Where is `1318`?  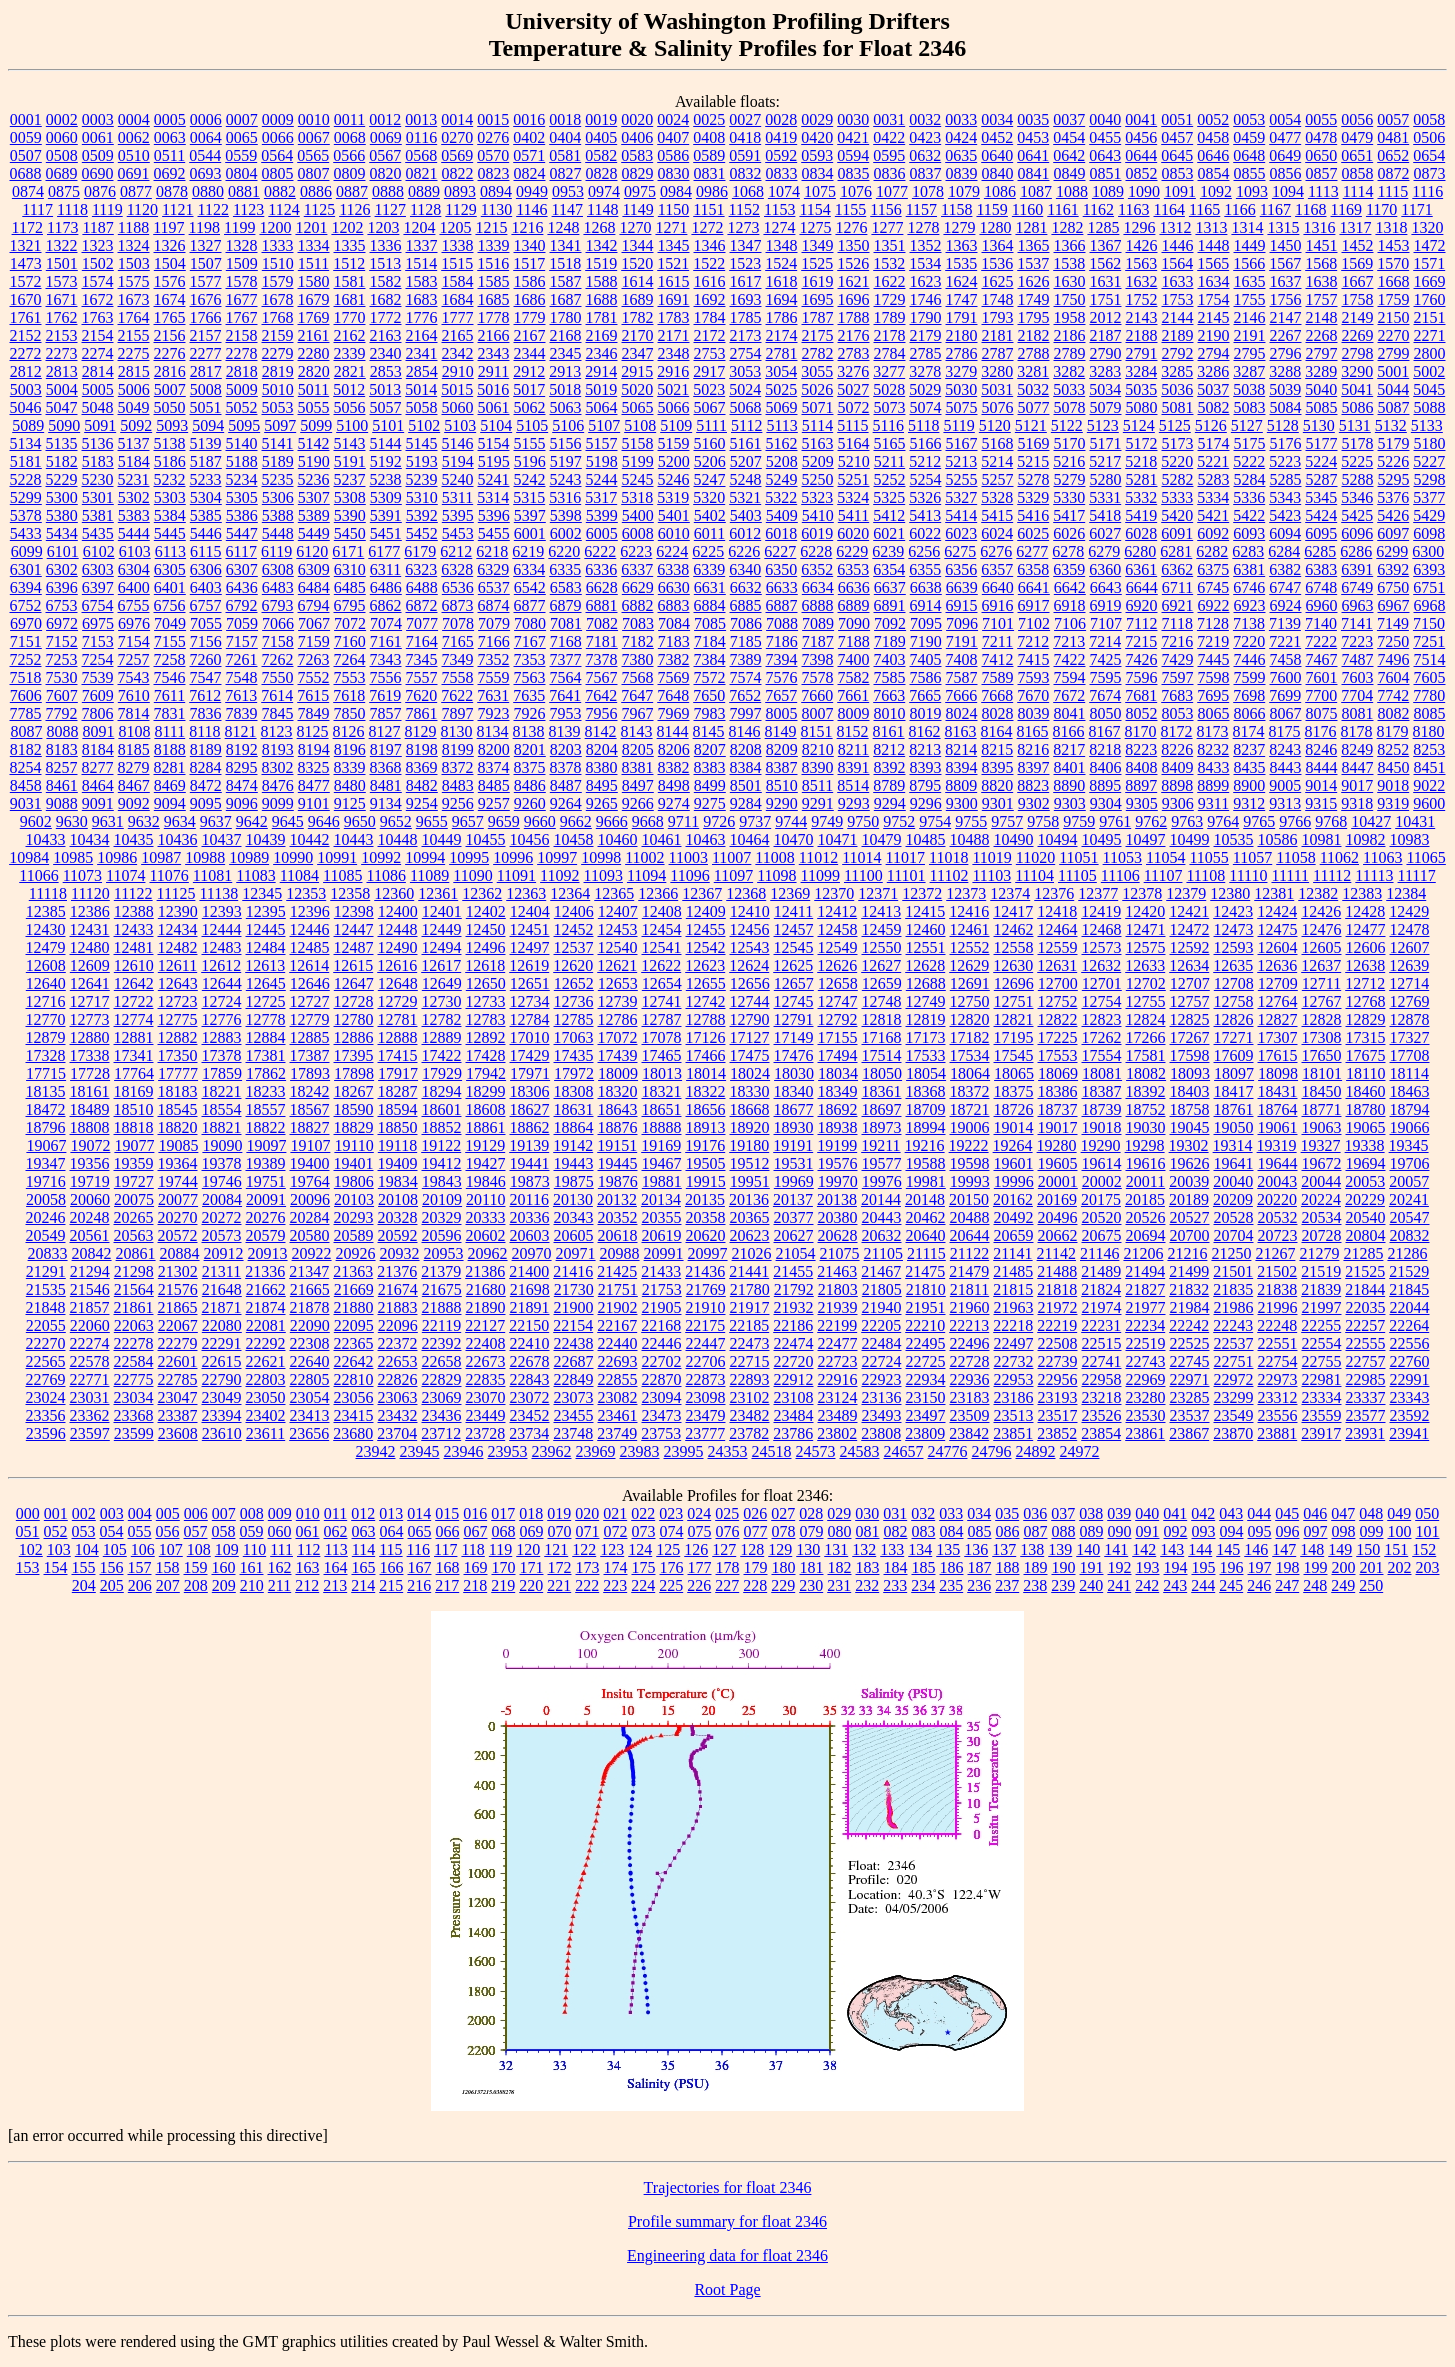
1318 is located at coordinates (1391, 227).